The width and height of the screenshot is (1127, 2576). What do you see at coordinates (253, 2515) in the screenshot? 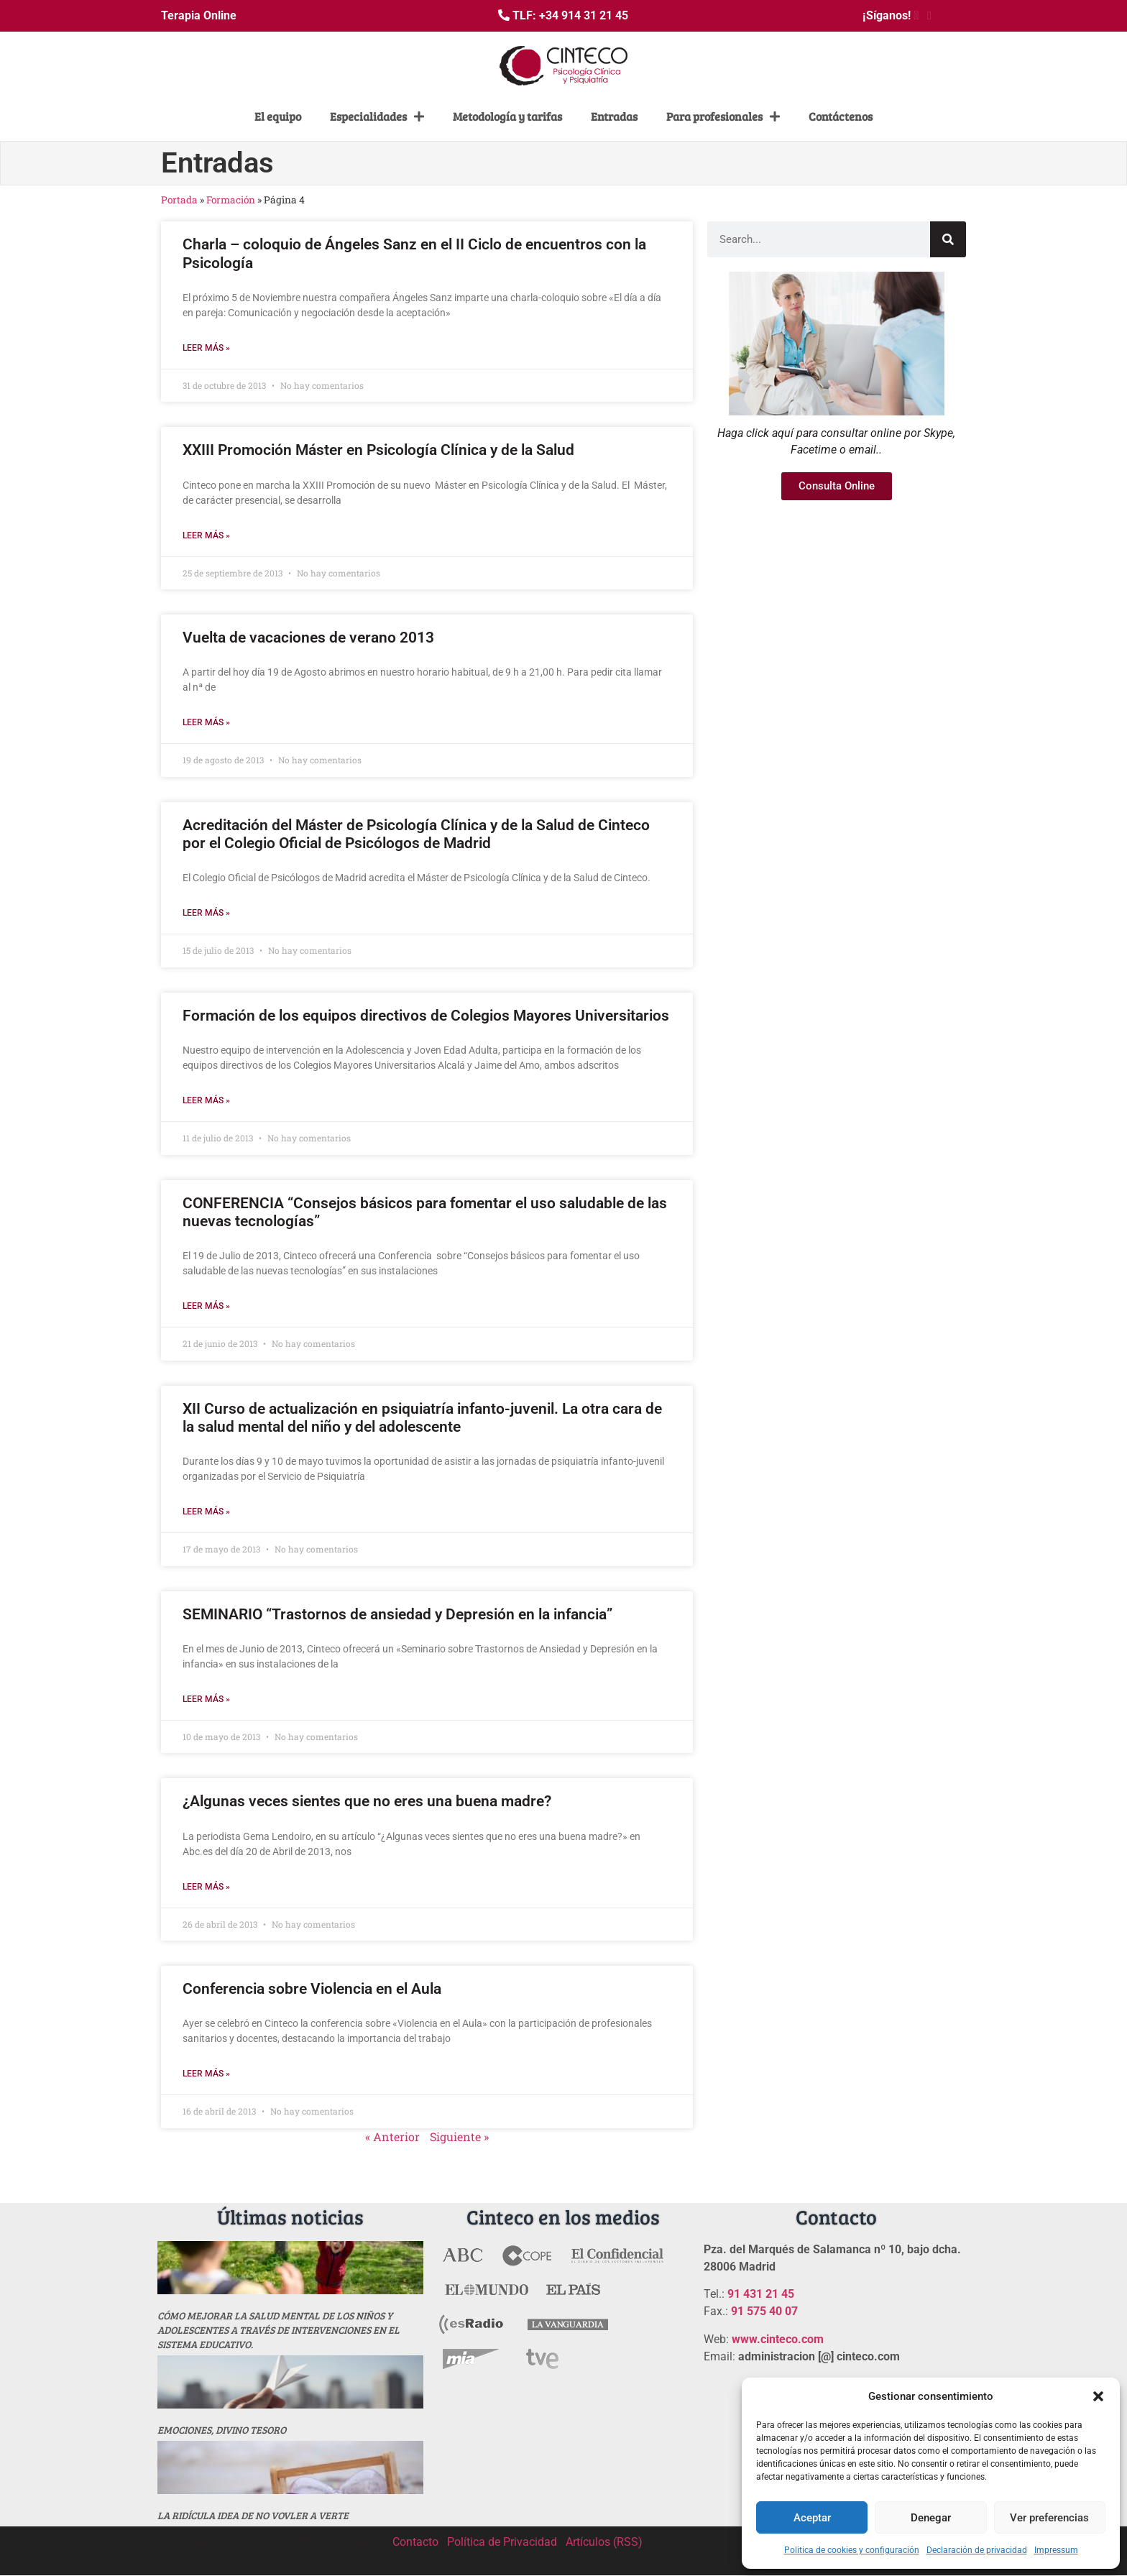
I see `La ridícula idea de no vovler a verte` at bounding box center [253, 2515].